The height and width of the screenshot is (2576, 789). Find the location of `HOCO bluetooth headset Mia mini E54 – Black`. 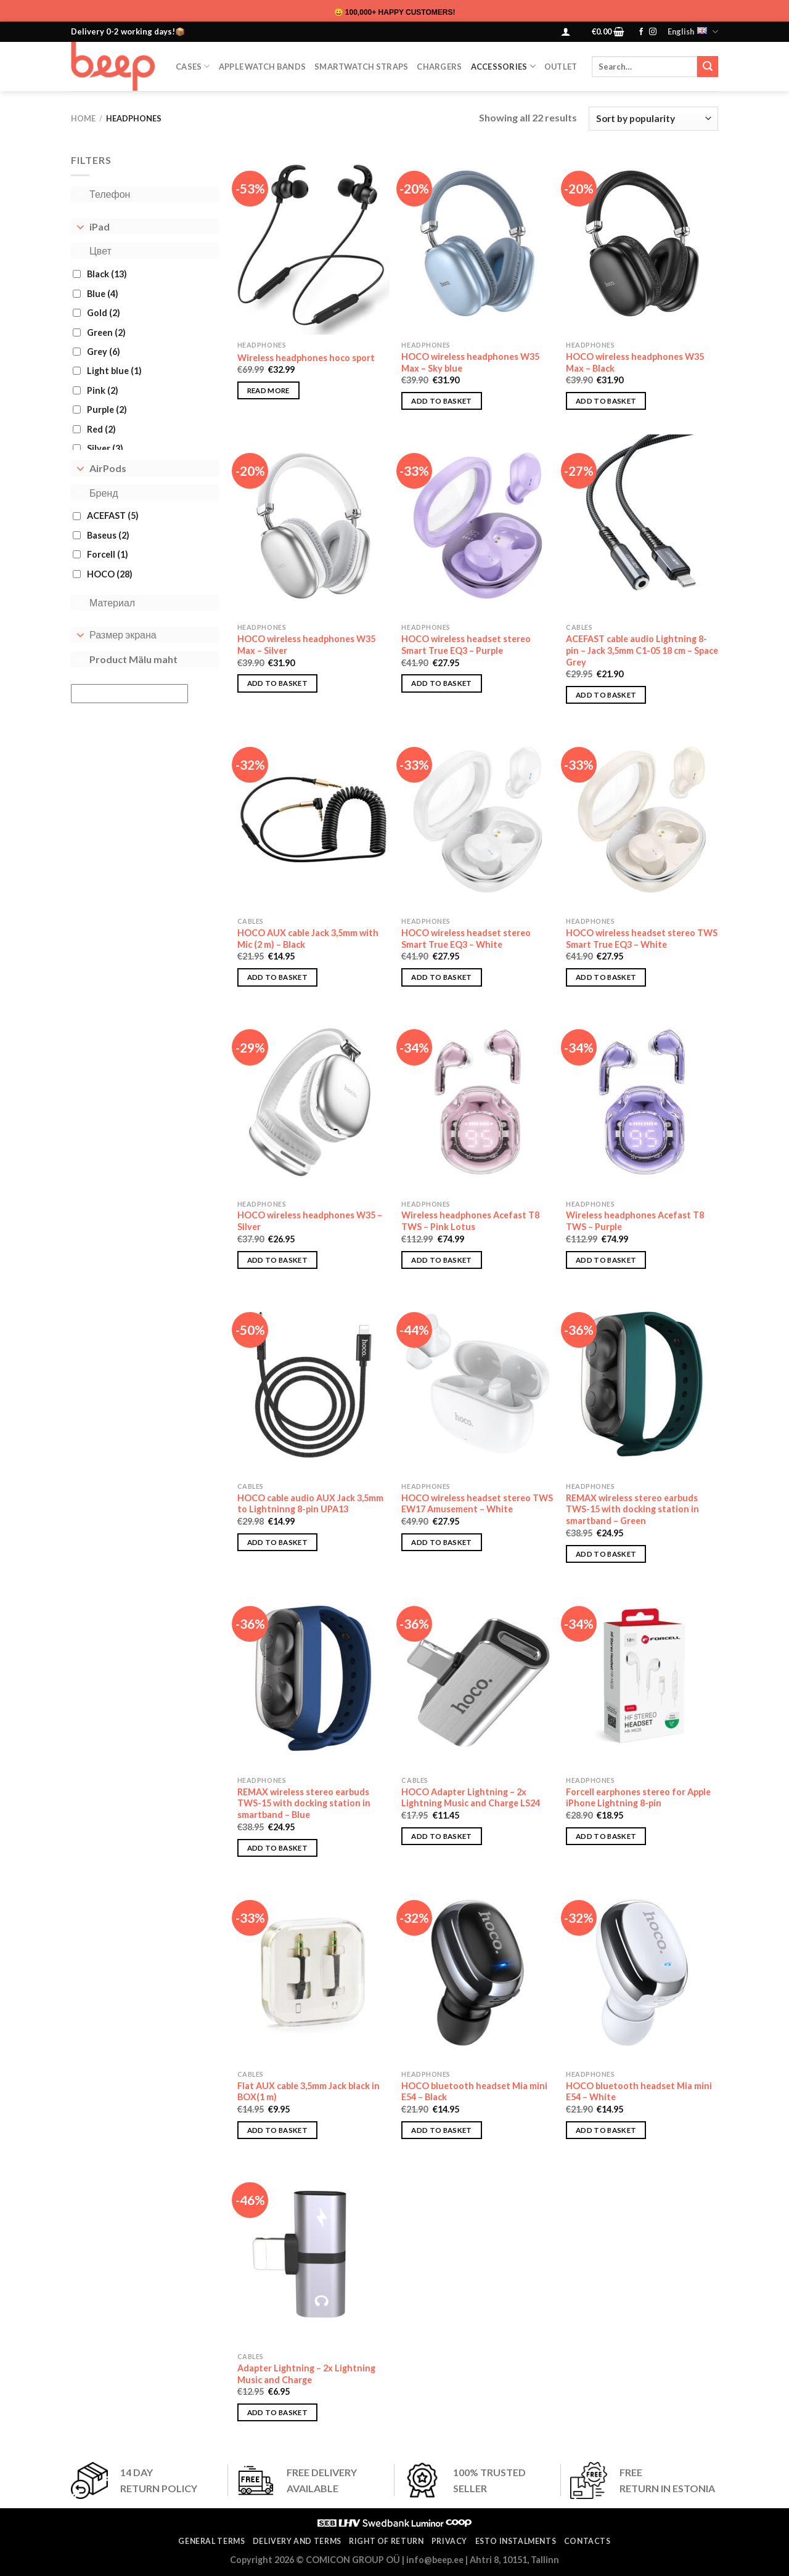

HOCO bluetooth headset Mia mini E54 – Black is located at coordinates (474, 2092).